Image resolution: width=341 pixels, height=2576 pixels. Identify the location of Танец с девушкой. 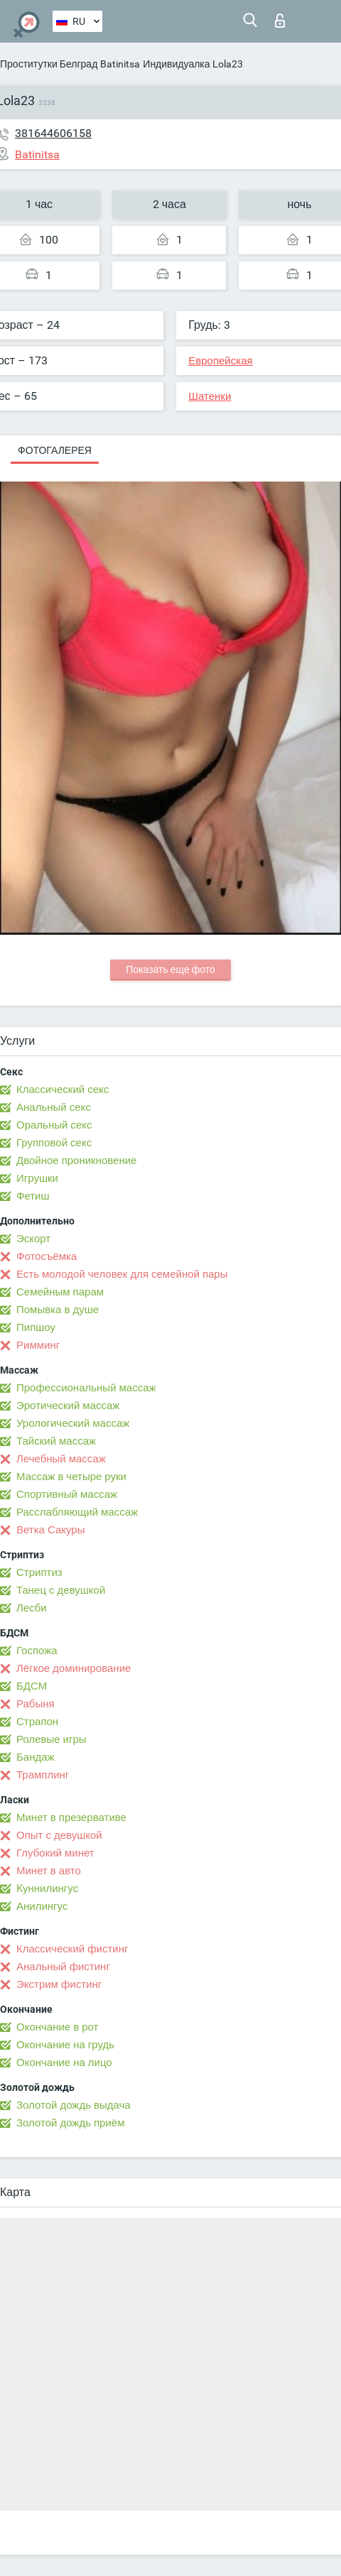
(60, 1590).